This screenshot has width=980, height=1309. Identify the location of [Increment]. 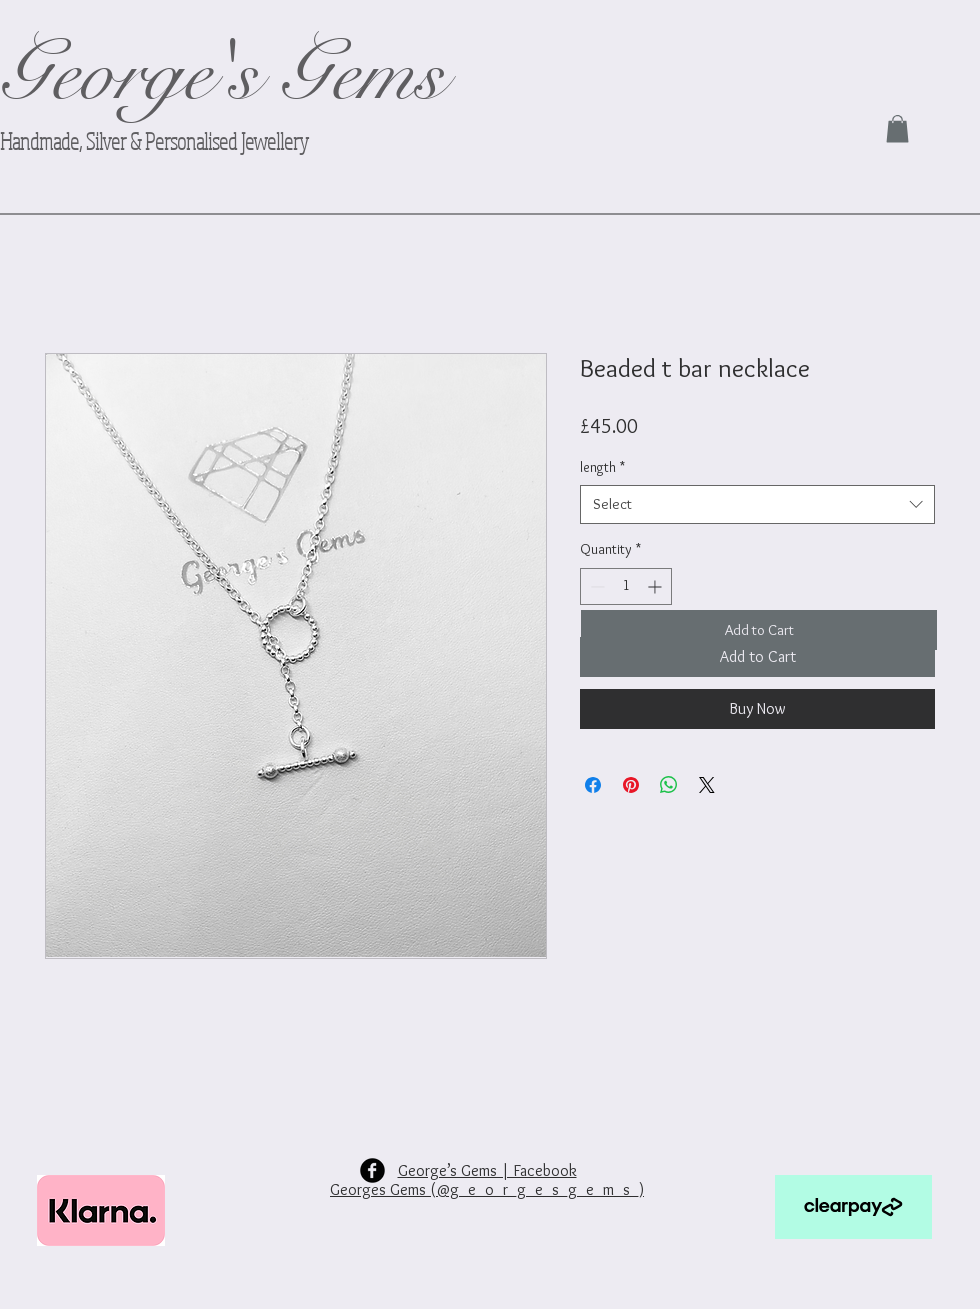
(656, 586).